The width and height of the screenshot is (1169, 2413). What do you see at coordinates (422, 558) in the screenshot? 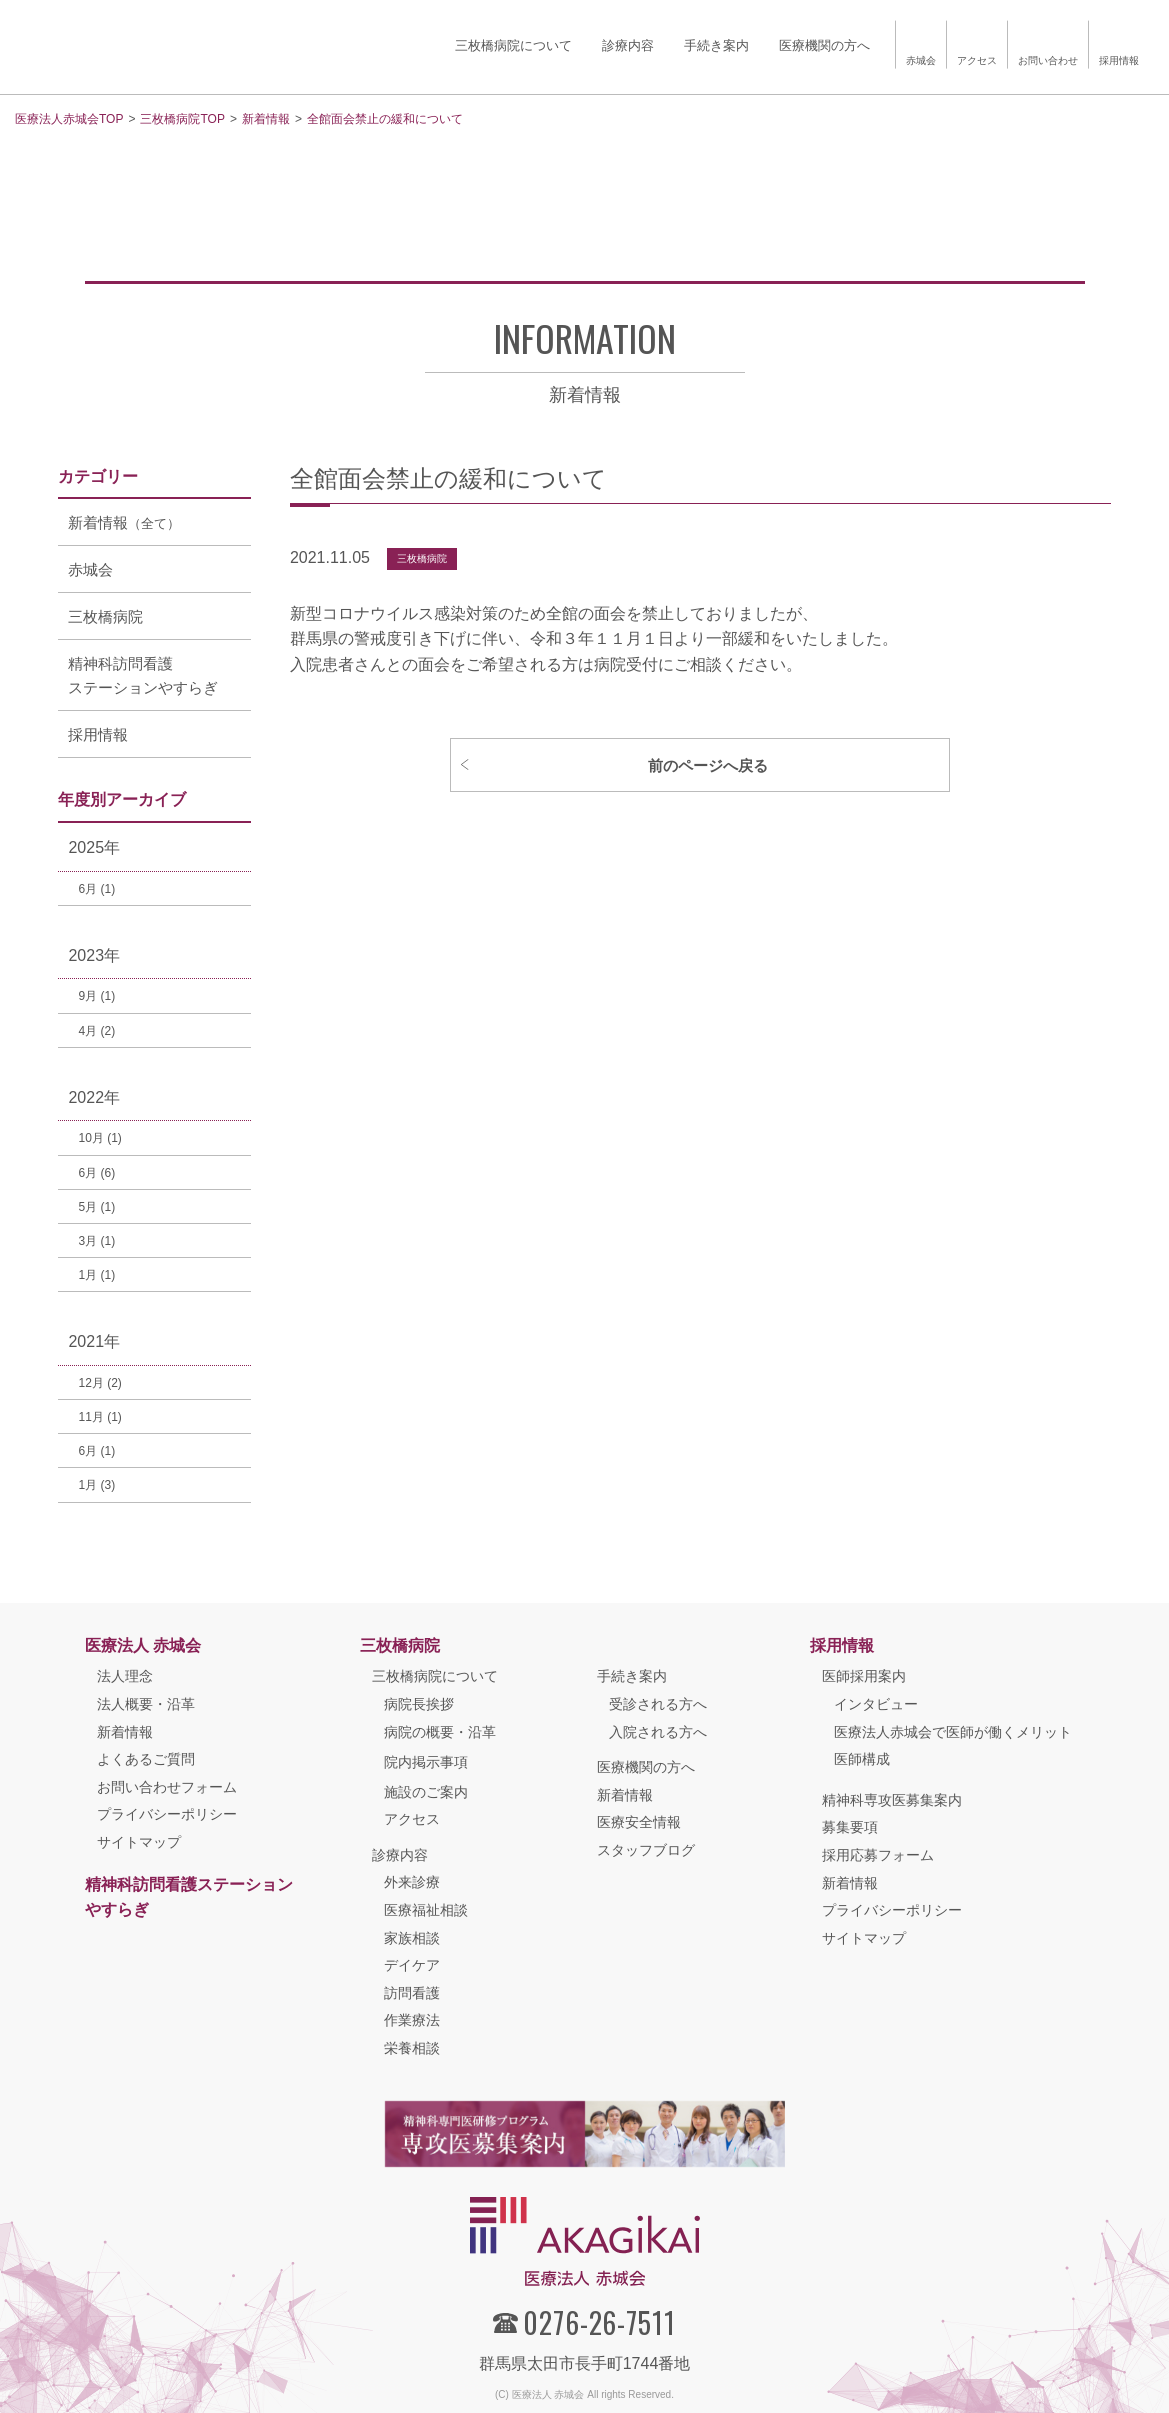
I see `三枚橋病院` at bounding box center [422, 558].